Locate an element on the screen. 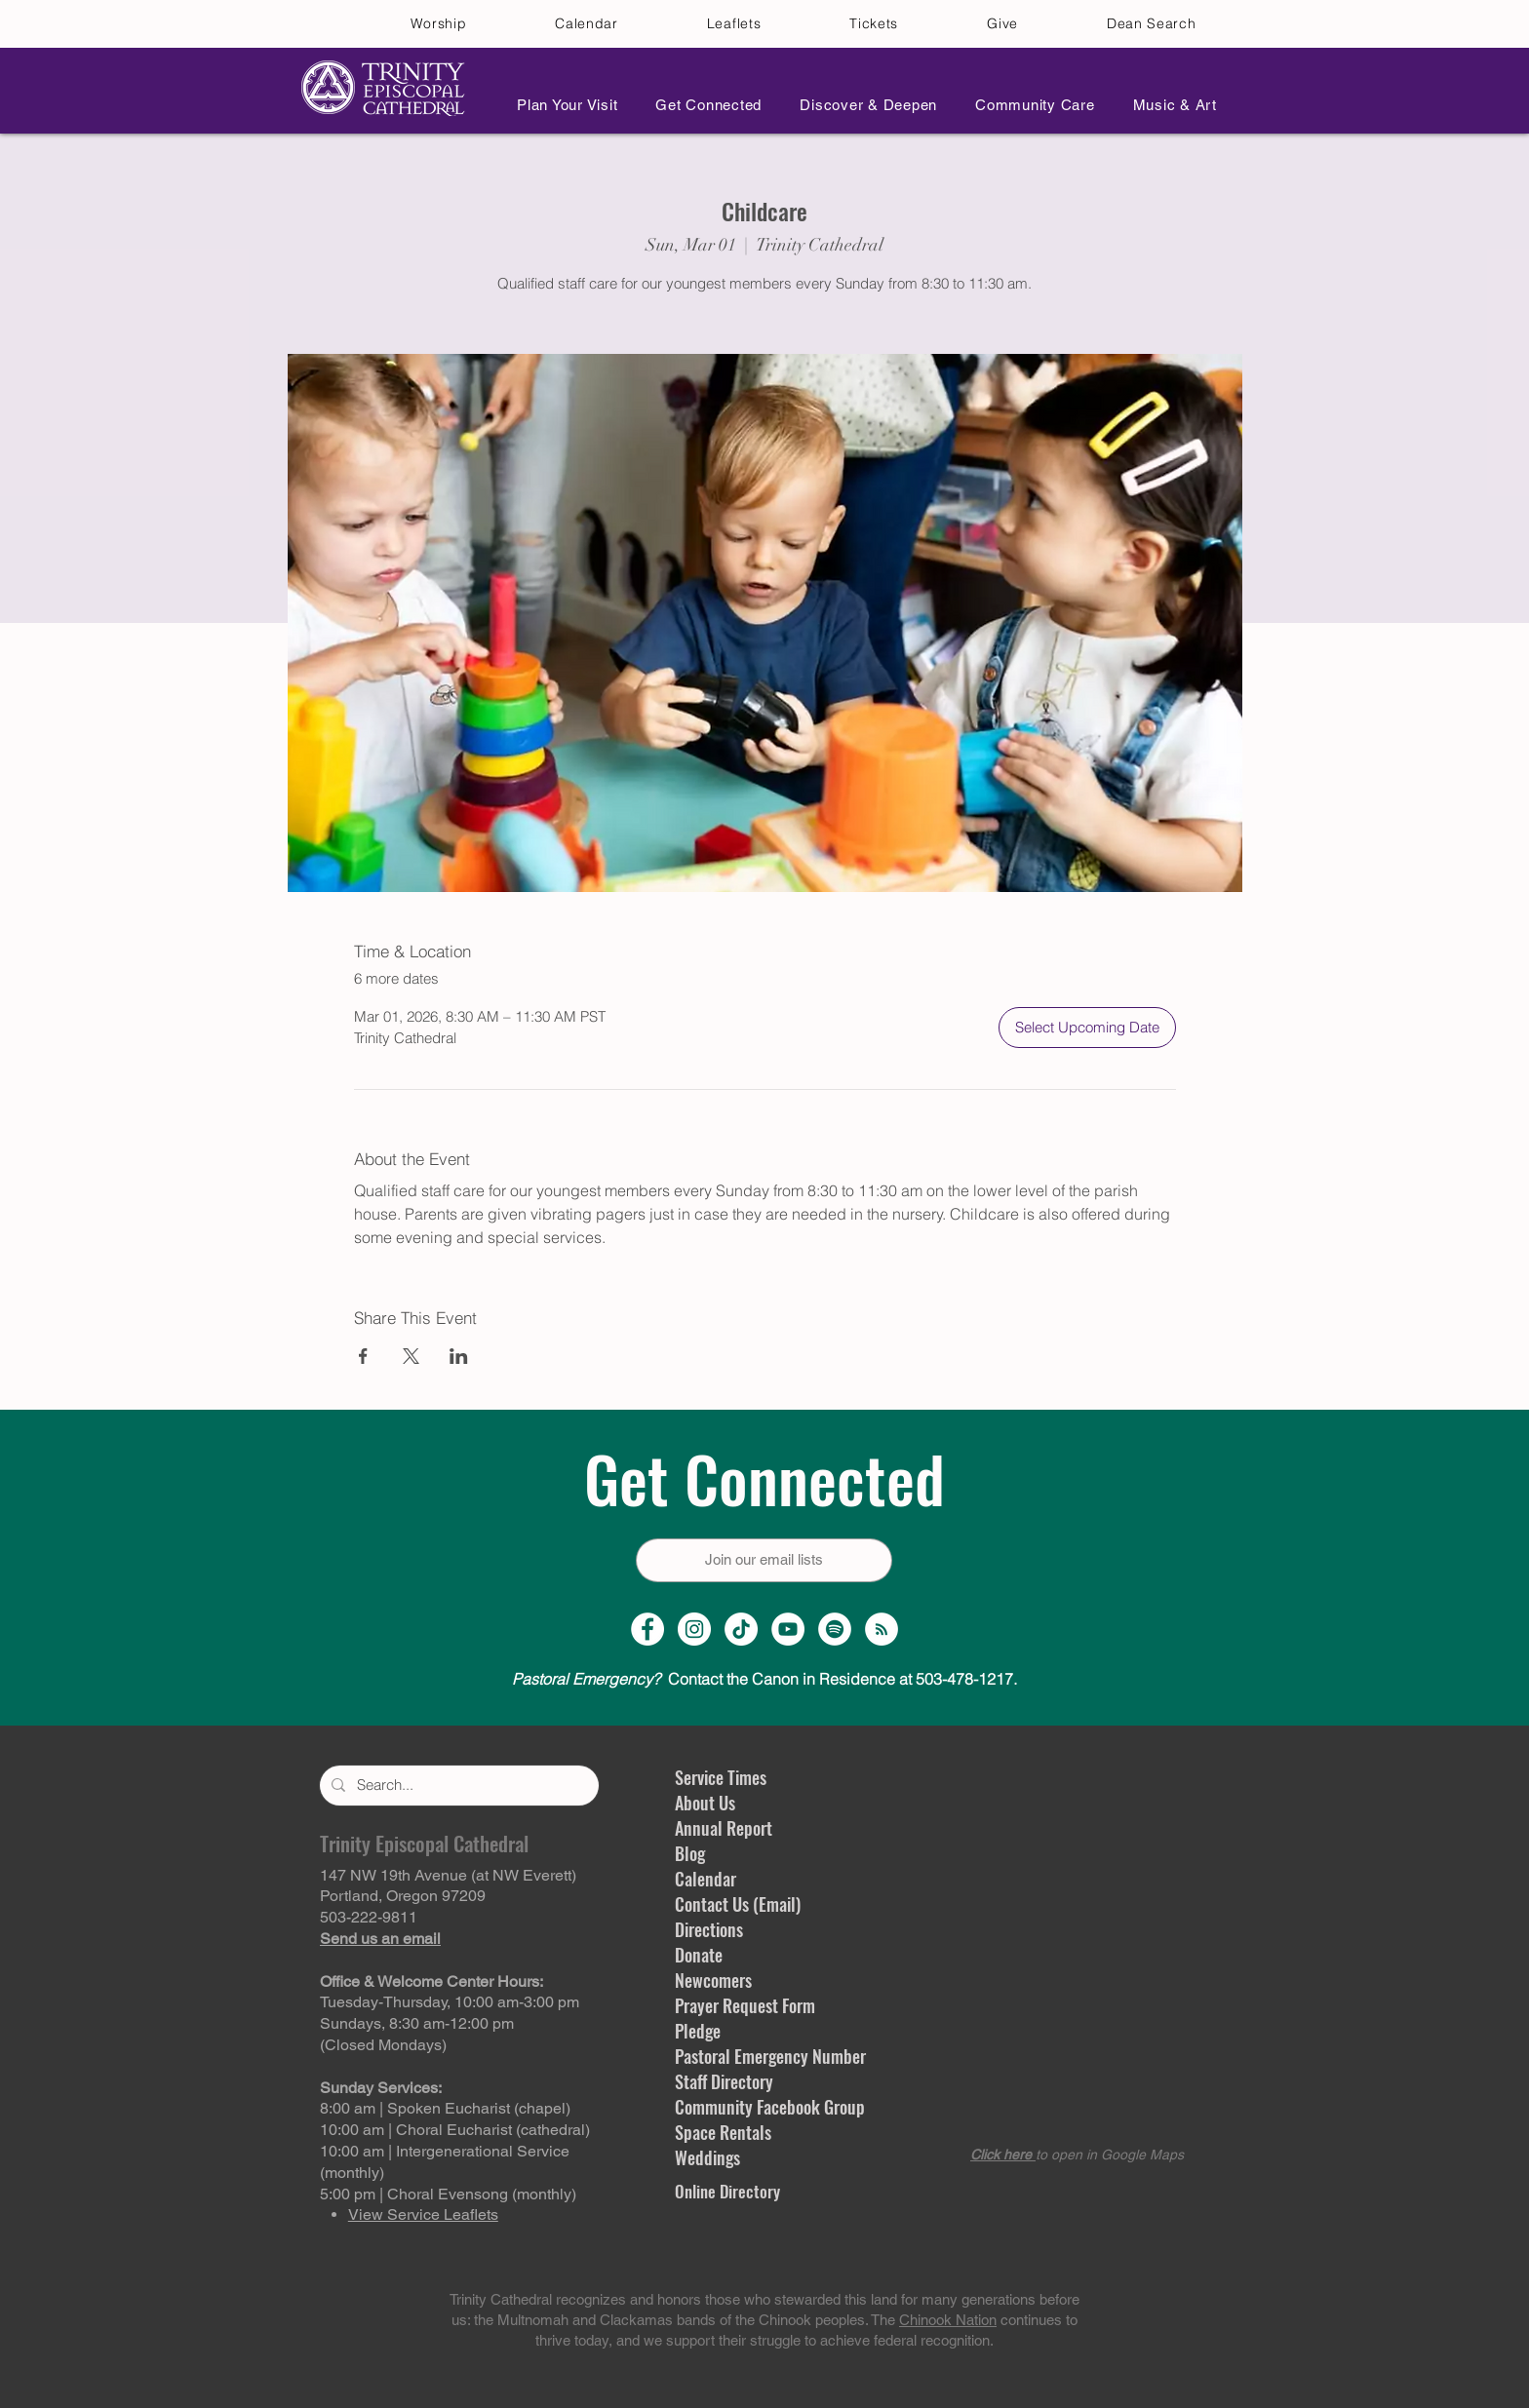 The height and width of the screenshot is (2408, 1529). [Instagram Profile] is located at coordinates (694, 1629).